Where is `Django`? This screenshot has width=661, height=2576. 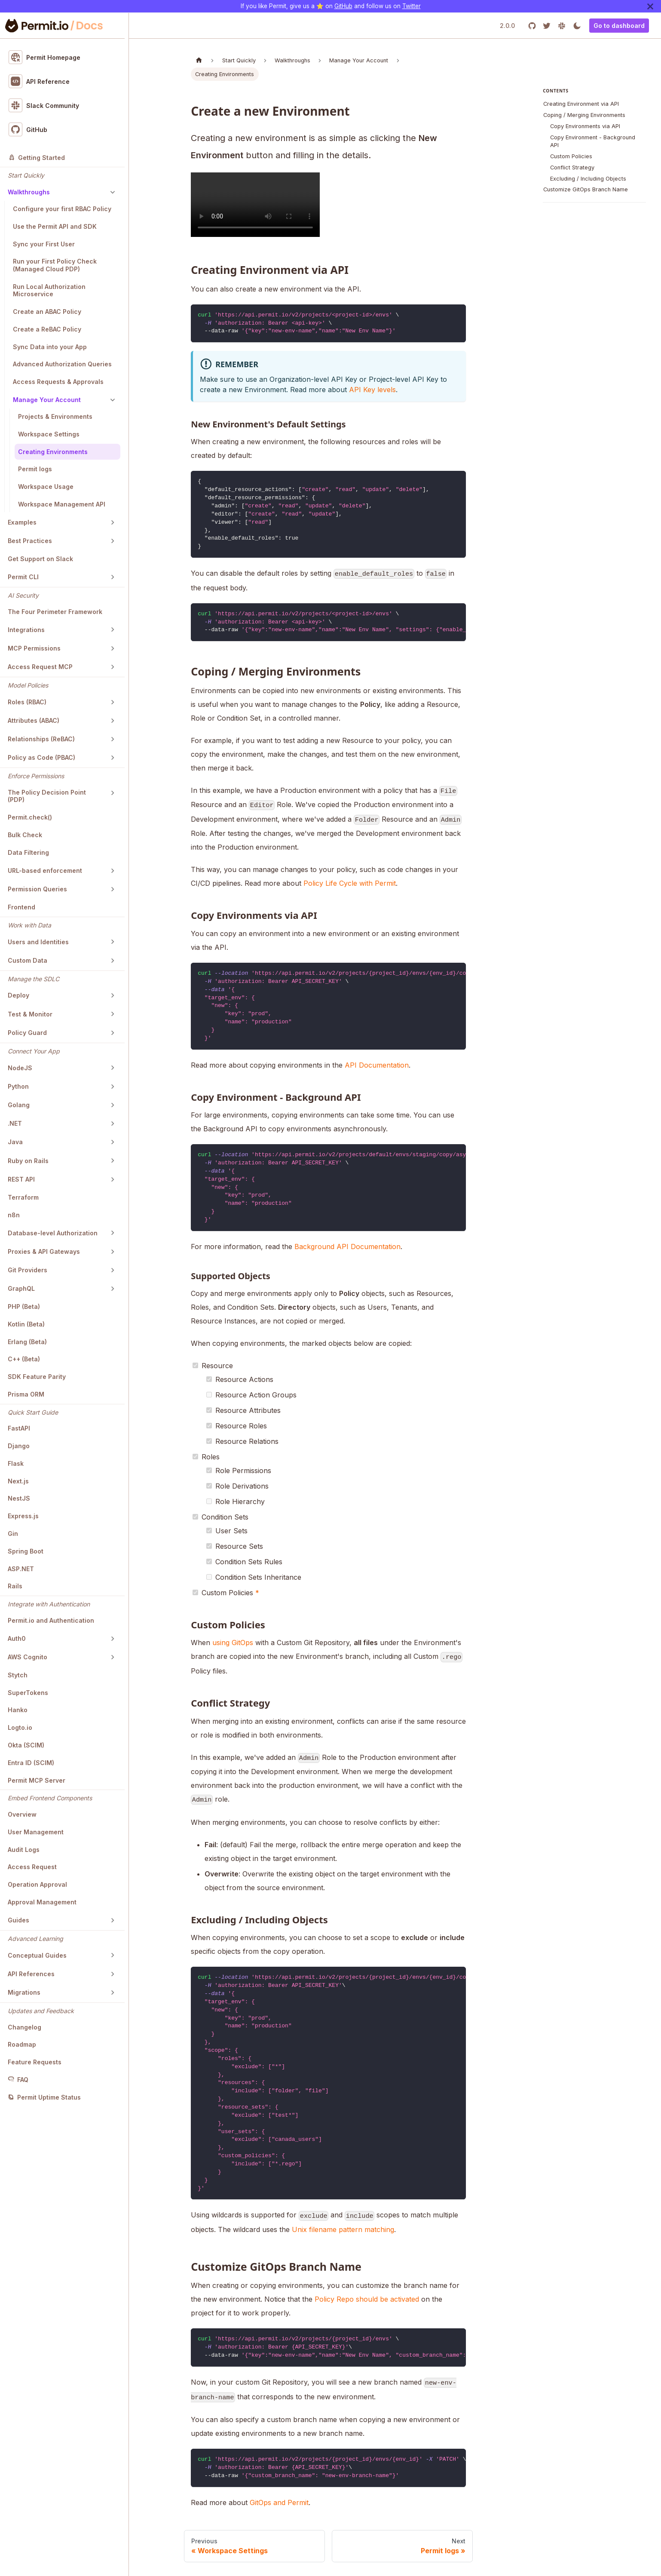
Django is located at coordinates (19, 1445).